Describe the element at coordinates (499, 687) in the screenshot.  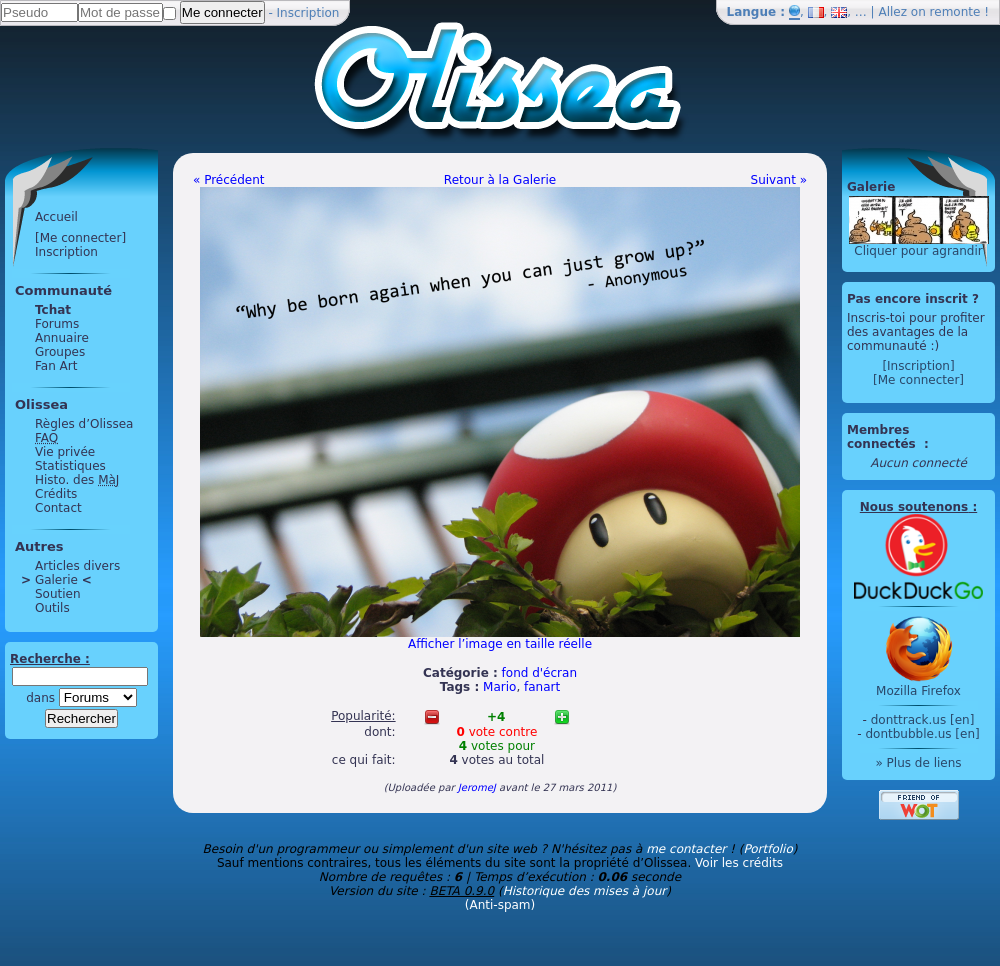
I see `Mario` at that location.